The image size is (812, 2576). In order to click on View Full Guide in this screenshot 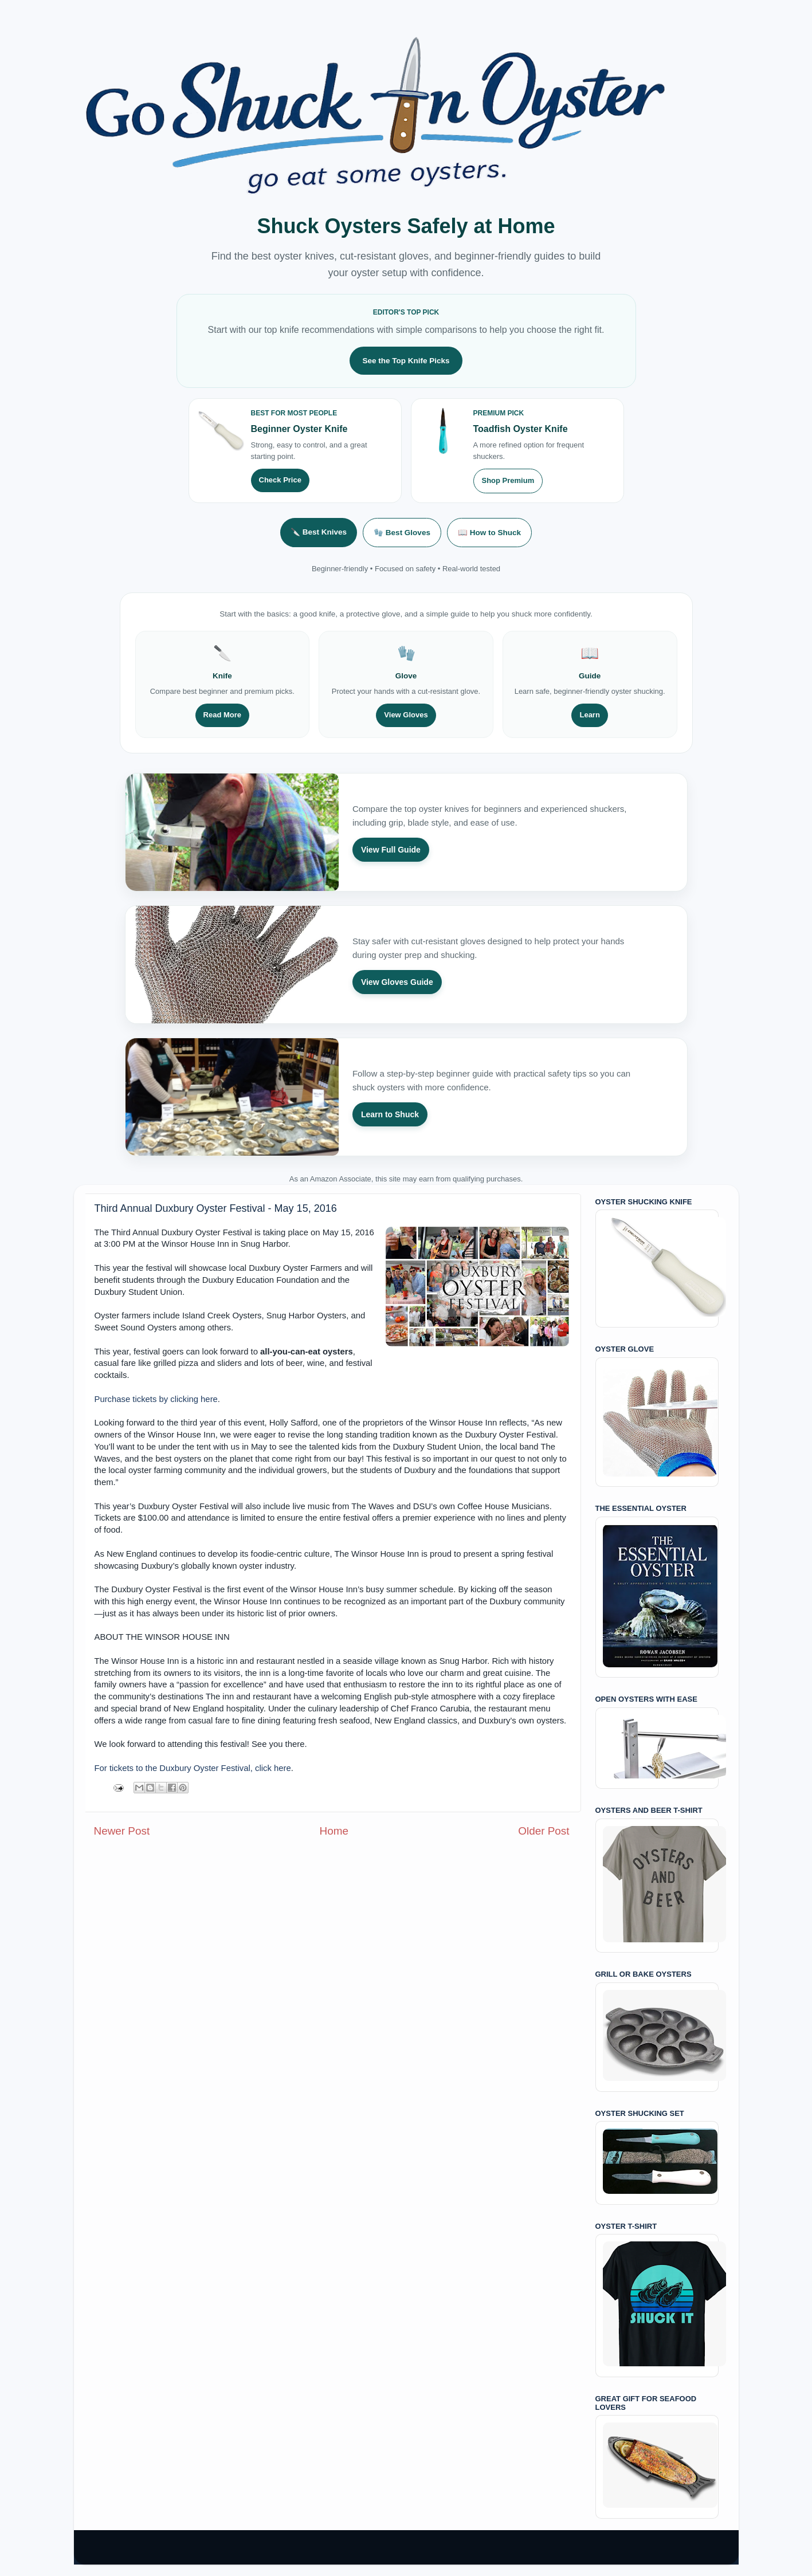, I will do `click(391, 849)`.